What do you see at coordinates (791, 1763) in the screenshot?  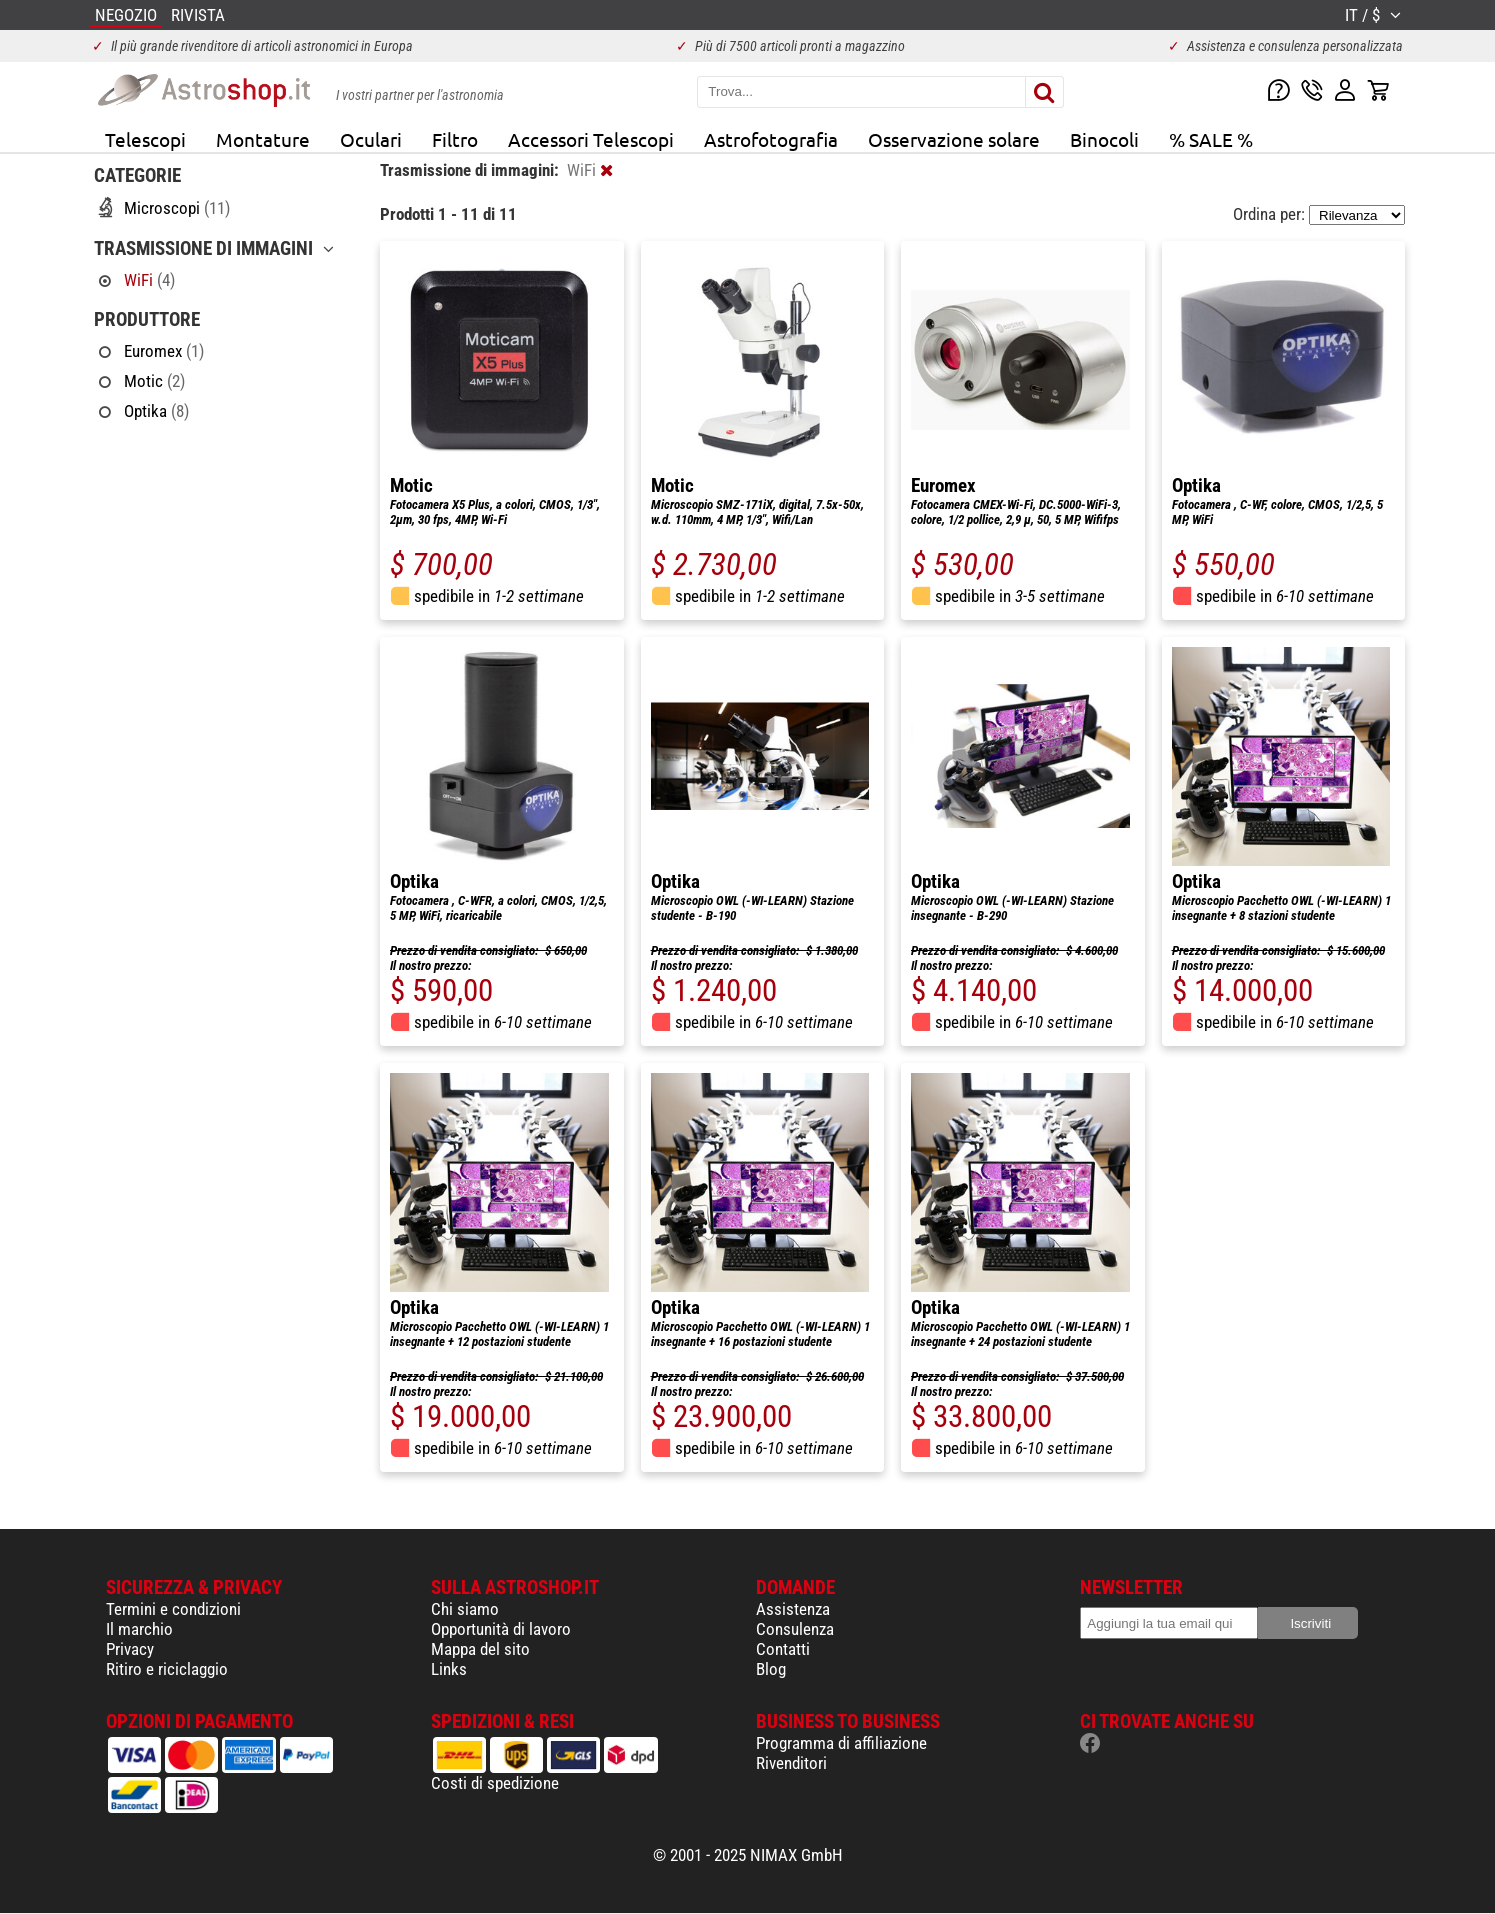 I see `Rivenditori` at bounding box center [791, 1763].